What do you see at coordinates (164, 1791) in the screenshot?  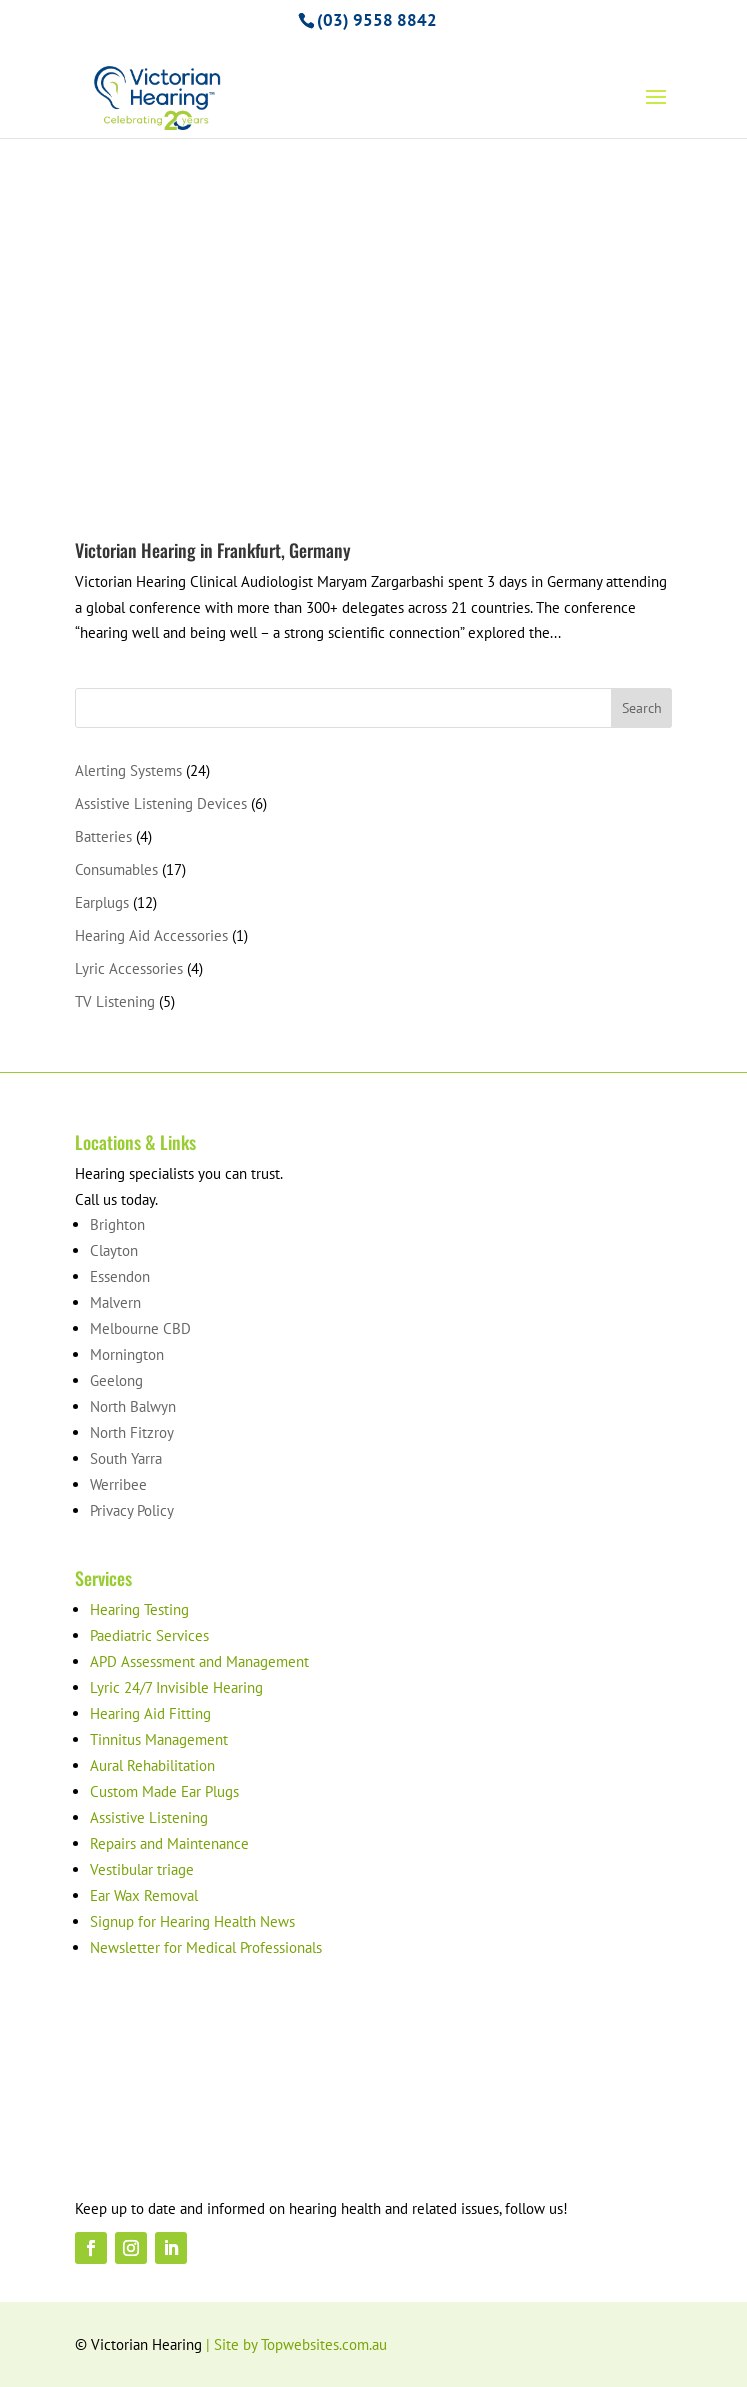 I see `Custom Made Ear Plugs` at bounding box center [164, 1791].